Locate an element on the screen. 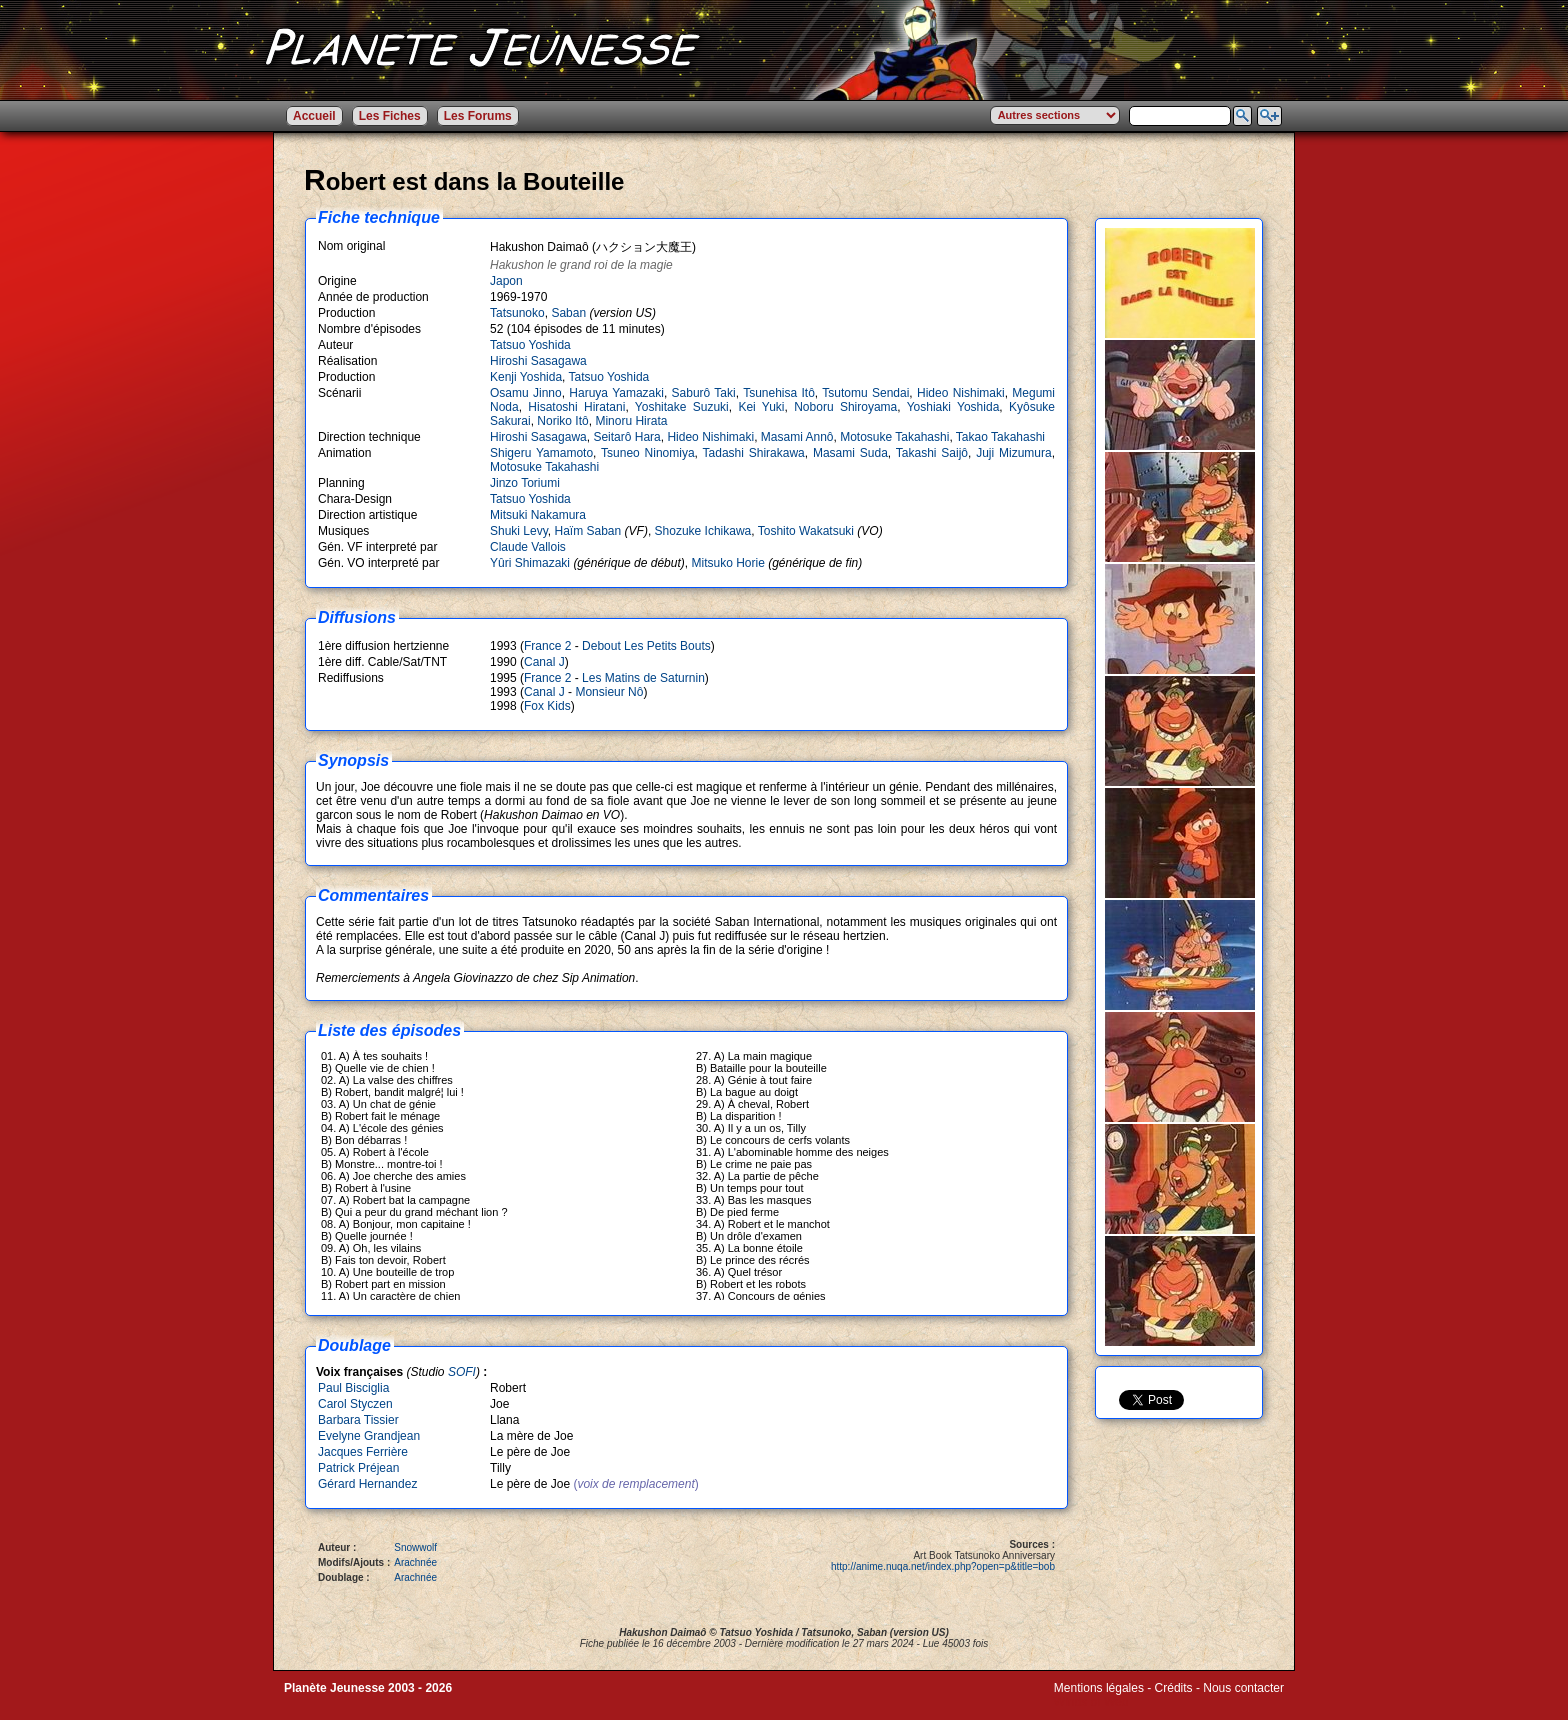 This screenshot has width=1568, height=1720. Tsuneo Ninomiya is located at coordinates (648, 453).